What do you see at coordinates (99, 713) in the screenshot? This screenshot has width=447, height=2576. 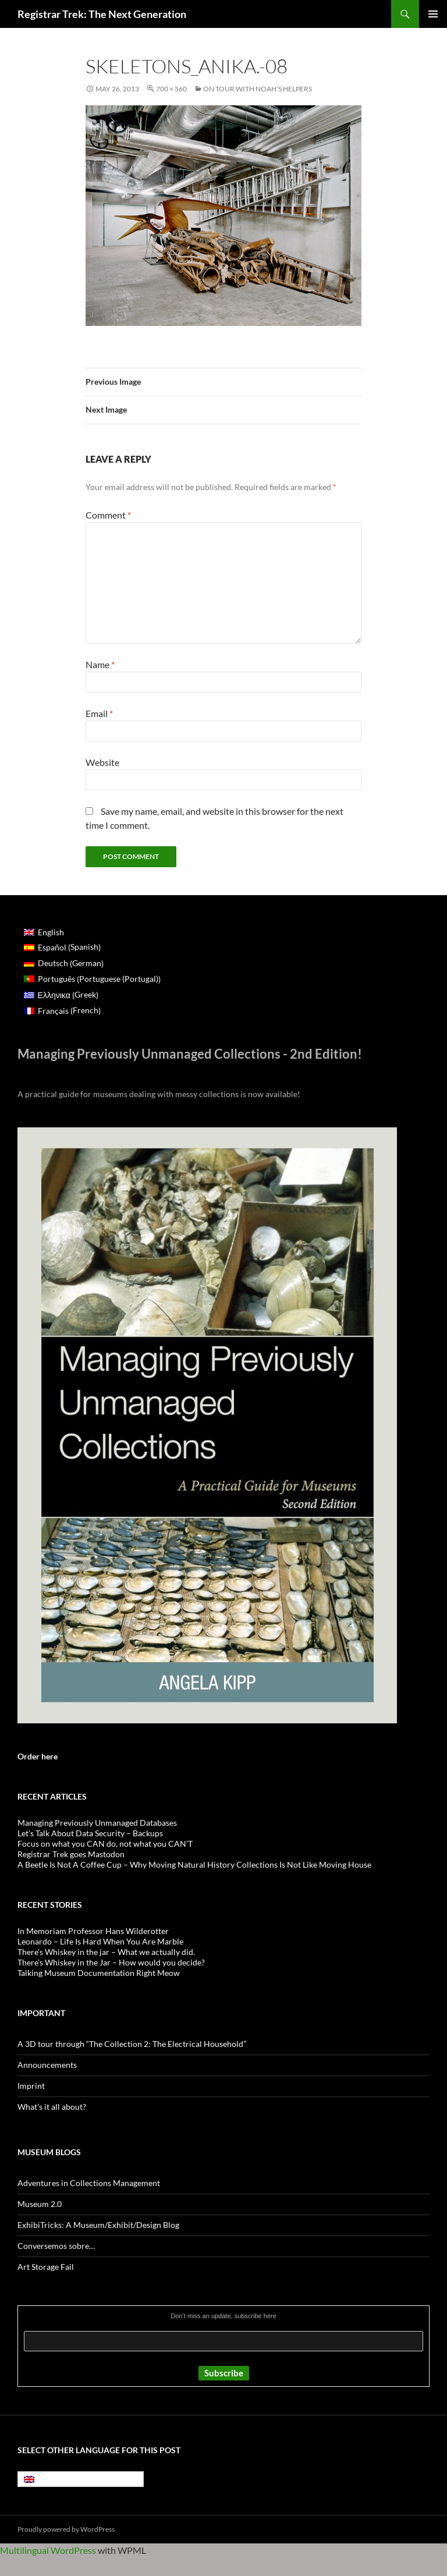 I see `Email` at bounding box center [99, 713].